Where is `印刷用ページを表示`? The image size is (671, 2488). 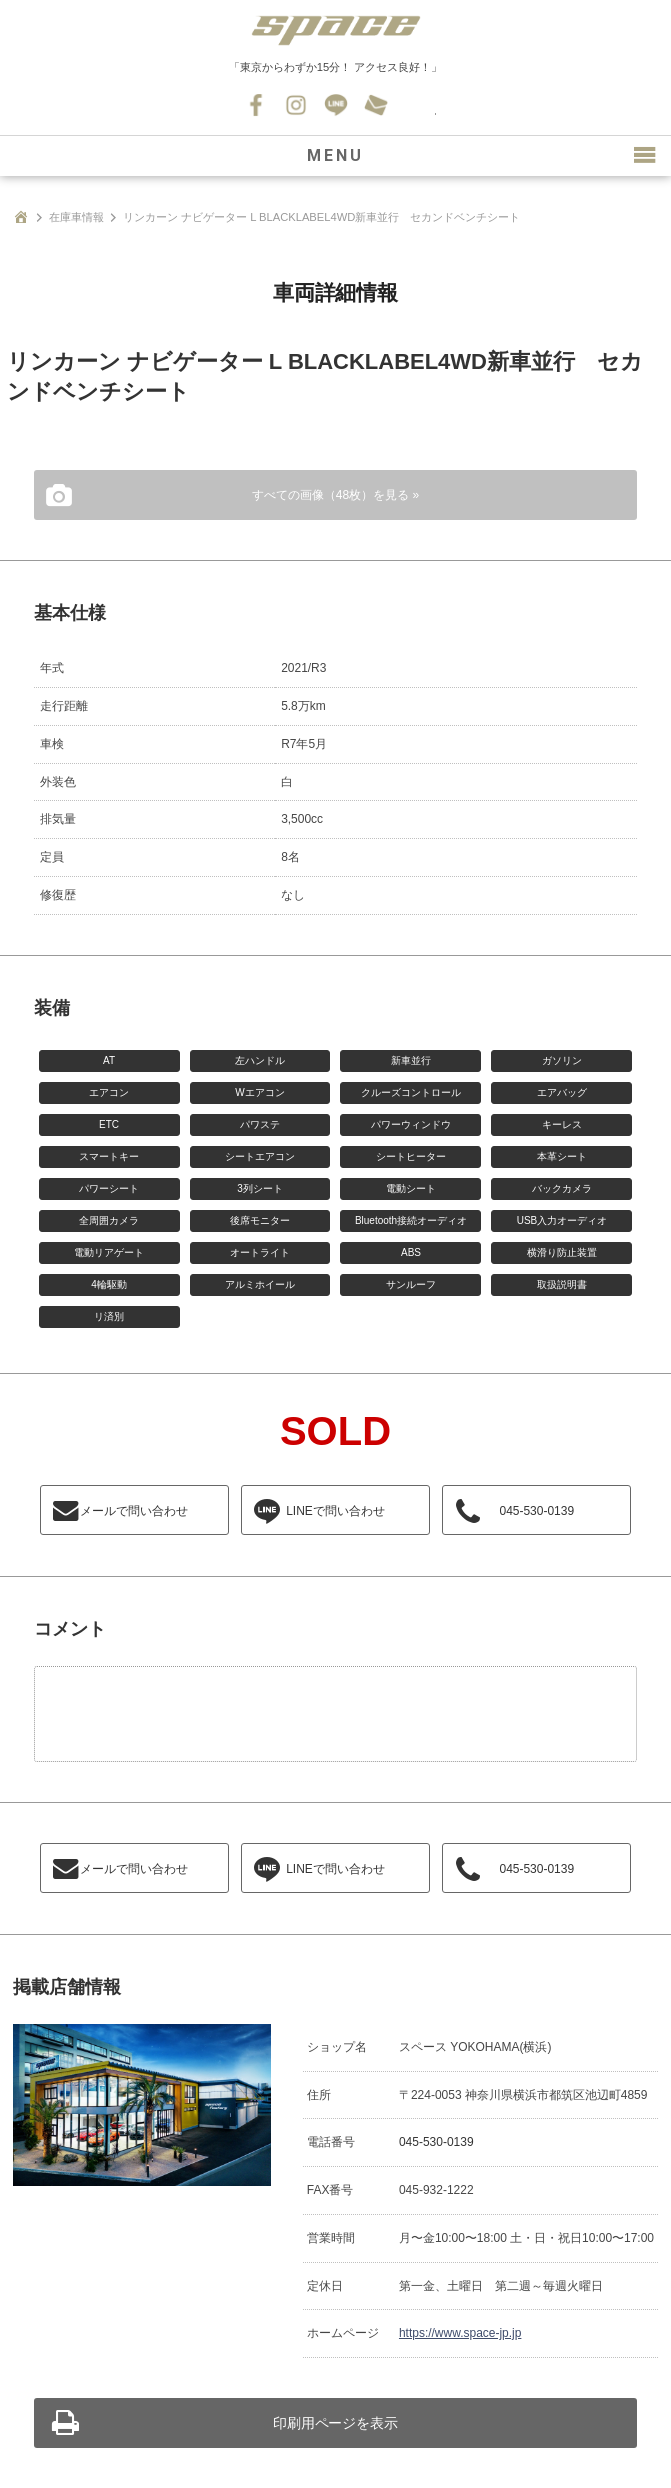 印刷用ページを表示 is located at coordinates (336, 2423).